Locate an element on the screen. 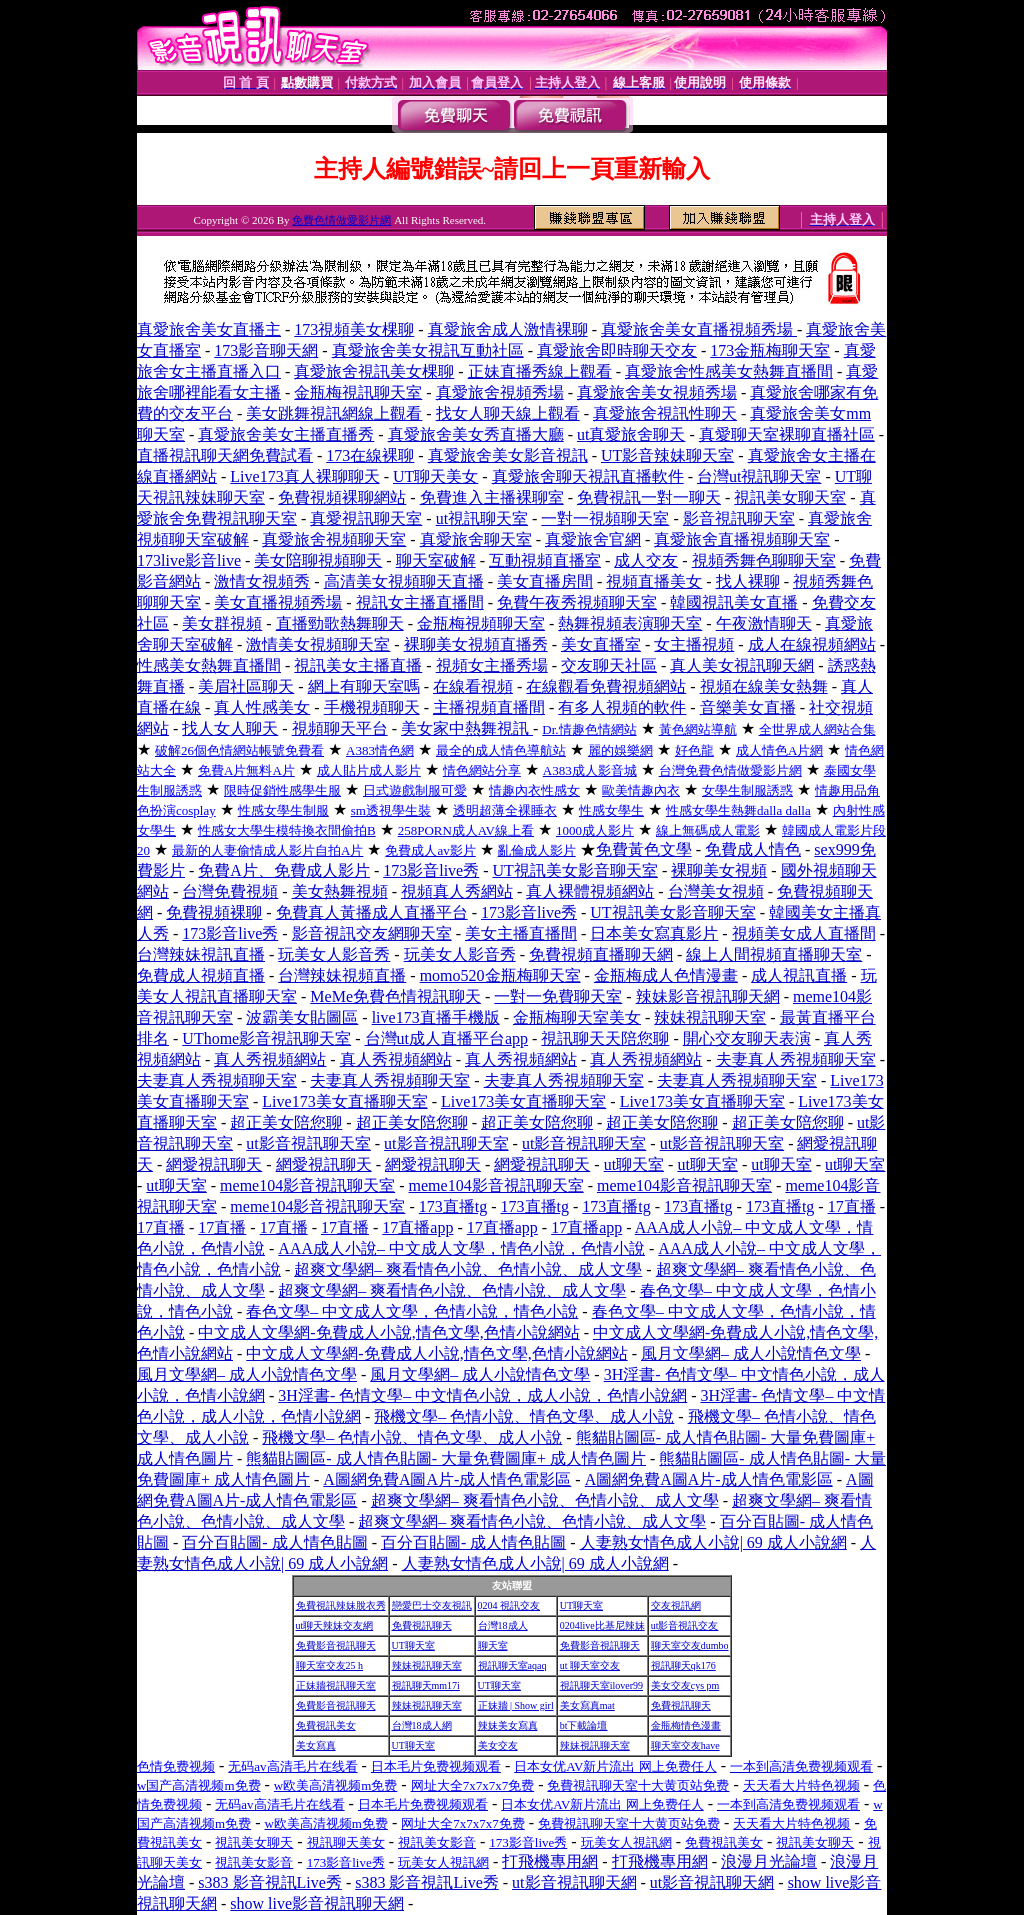 This screenshot has height=1915, width=1024. UT聊天室 is located at coordinates (581, 1605).